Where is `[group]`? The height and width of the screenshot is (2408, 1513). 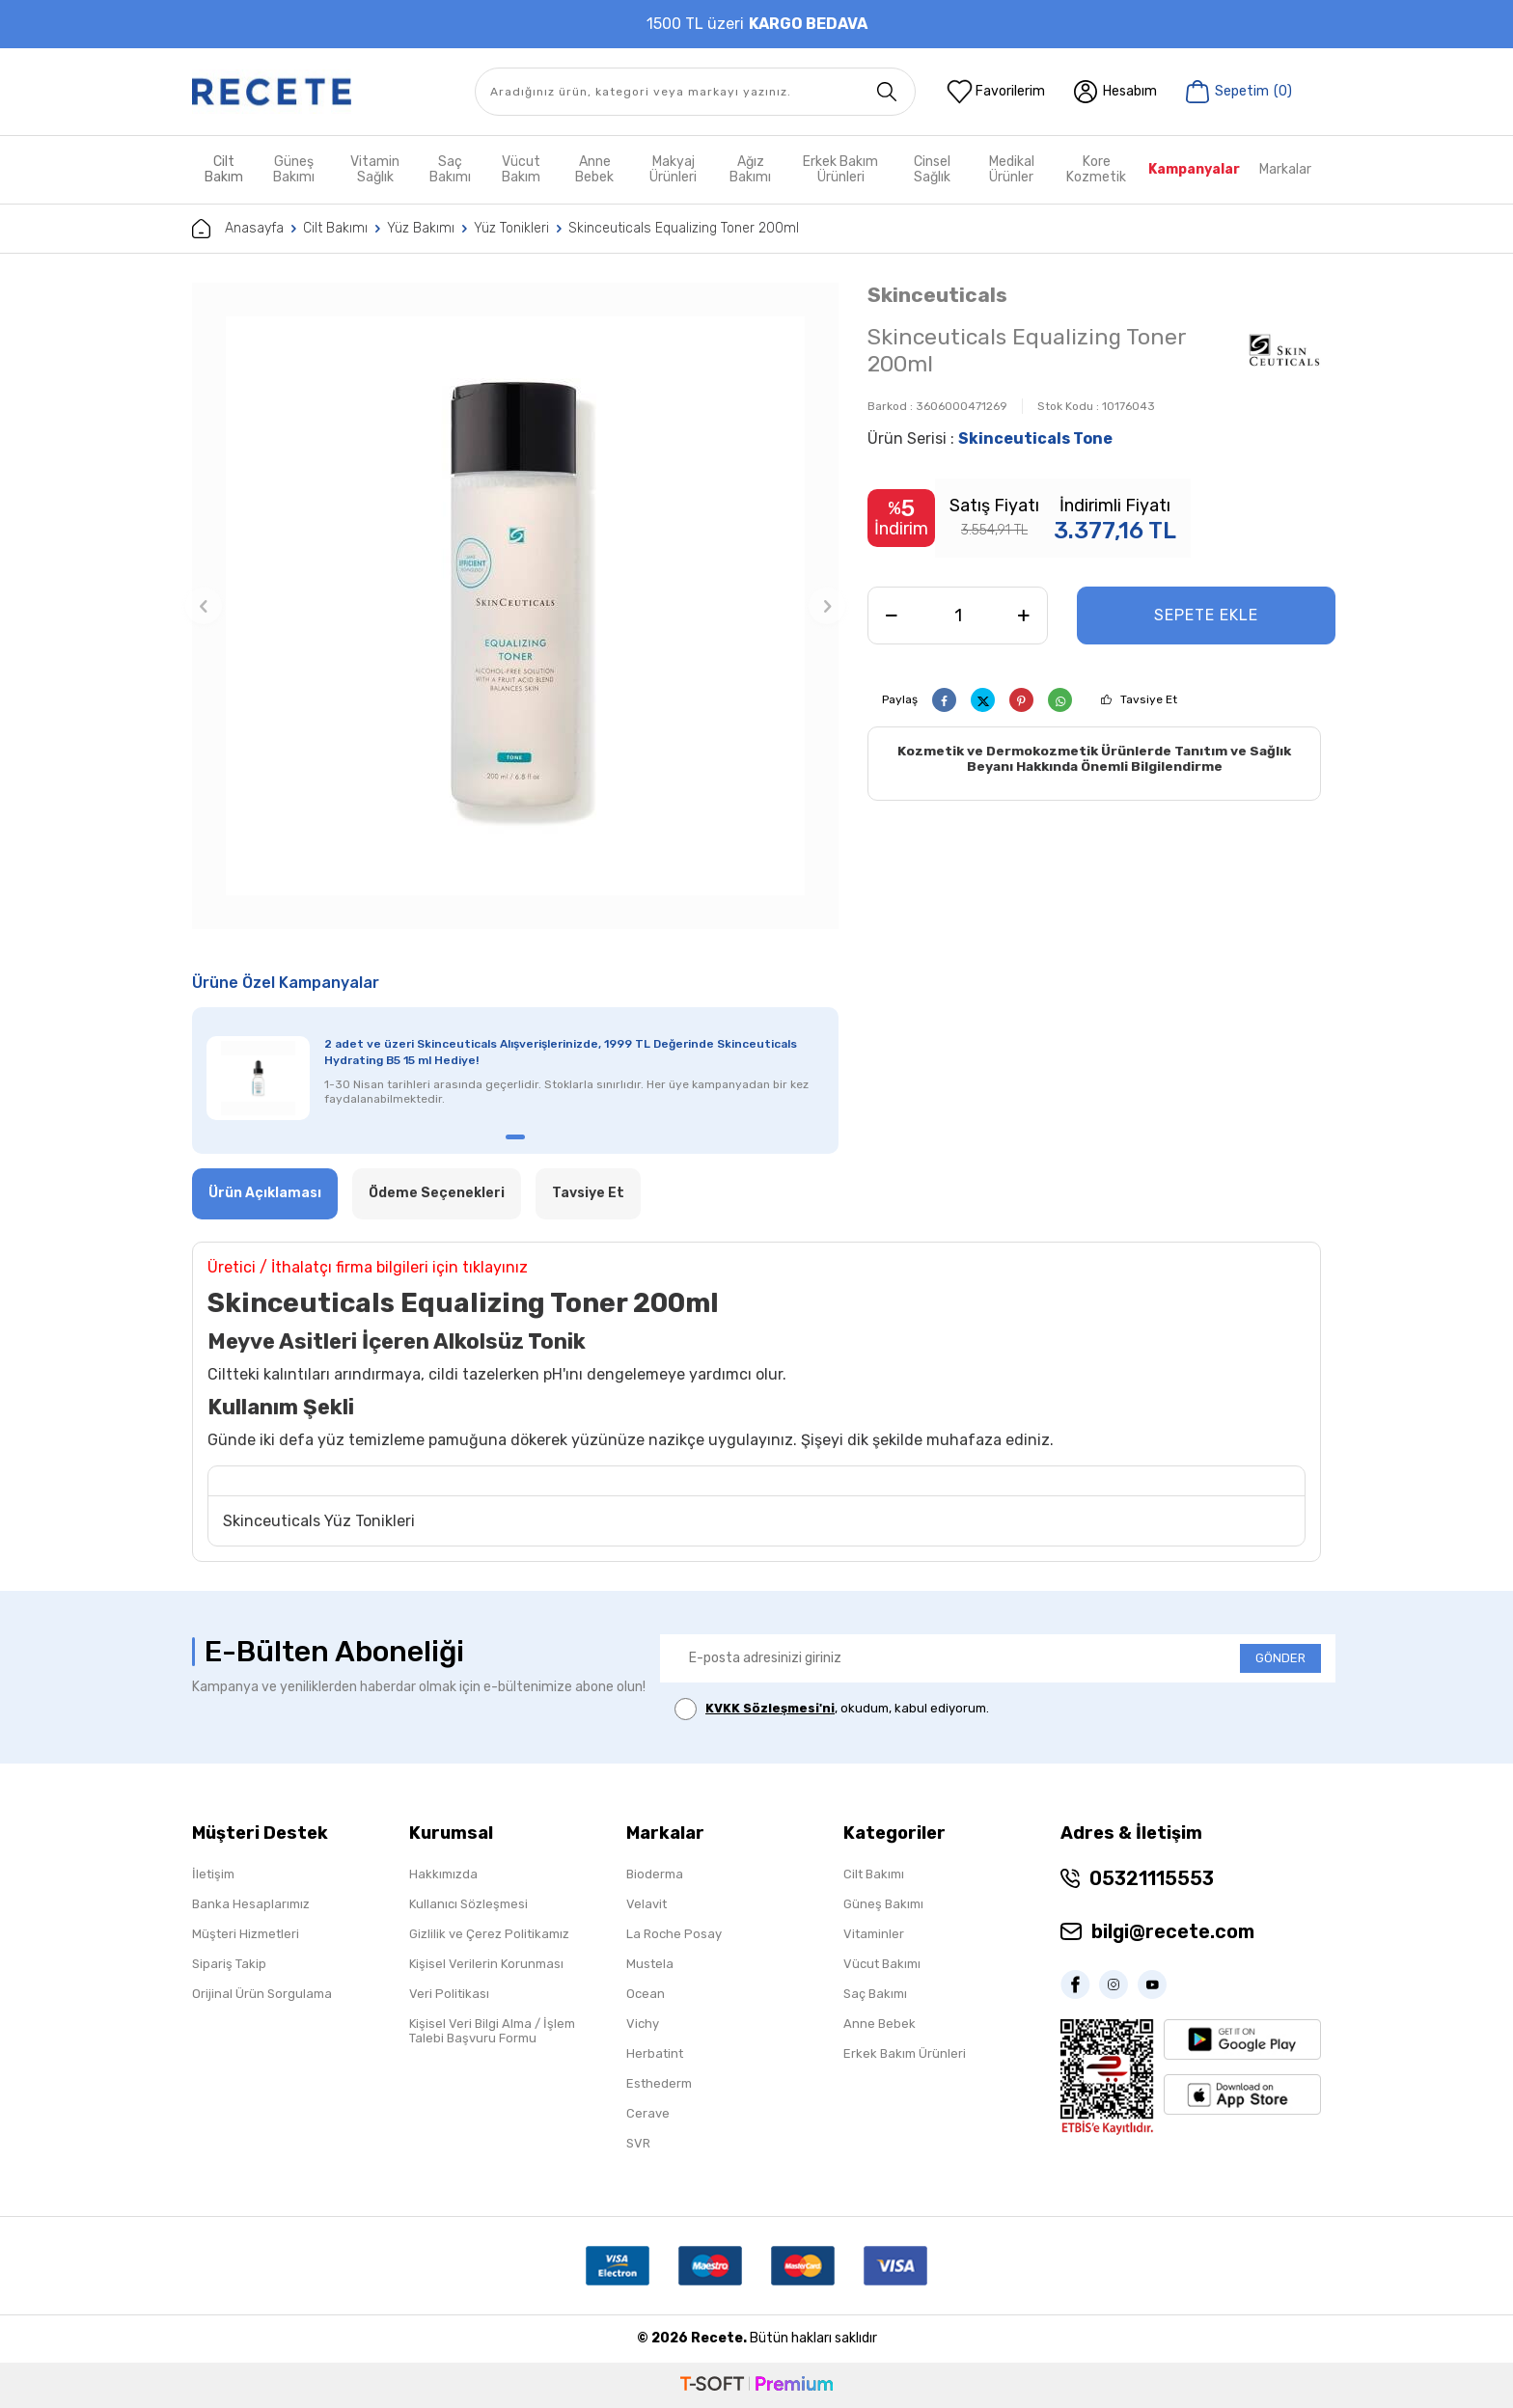 [group] is located at coordinates (515, 606).